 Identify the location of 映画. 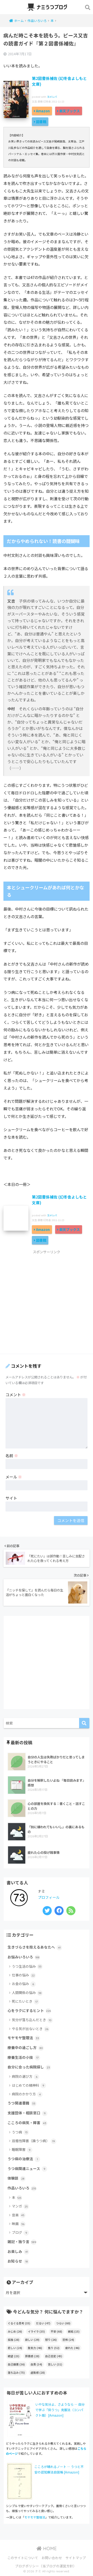
(19, 2224).